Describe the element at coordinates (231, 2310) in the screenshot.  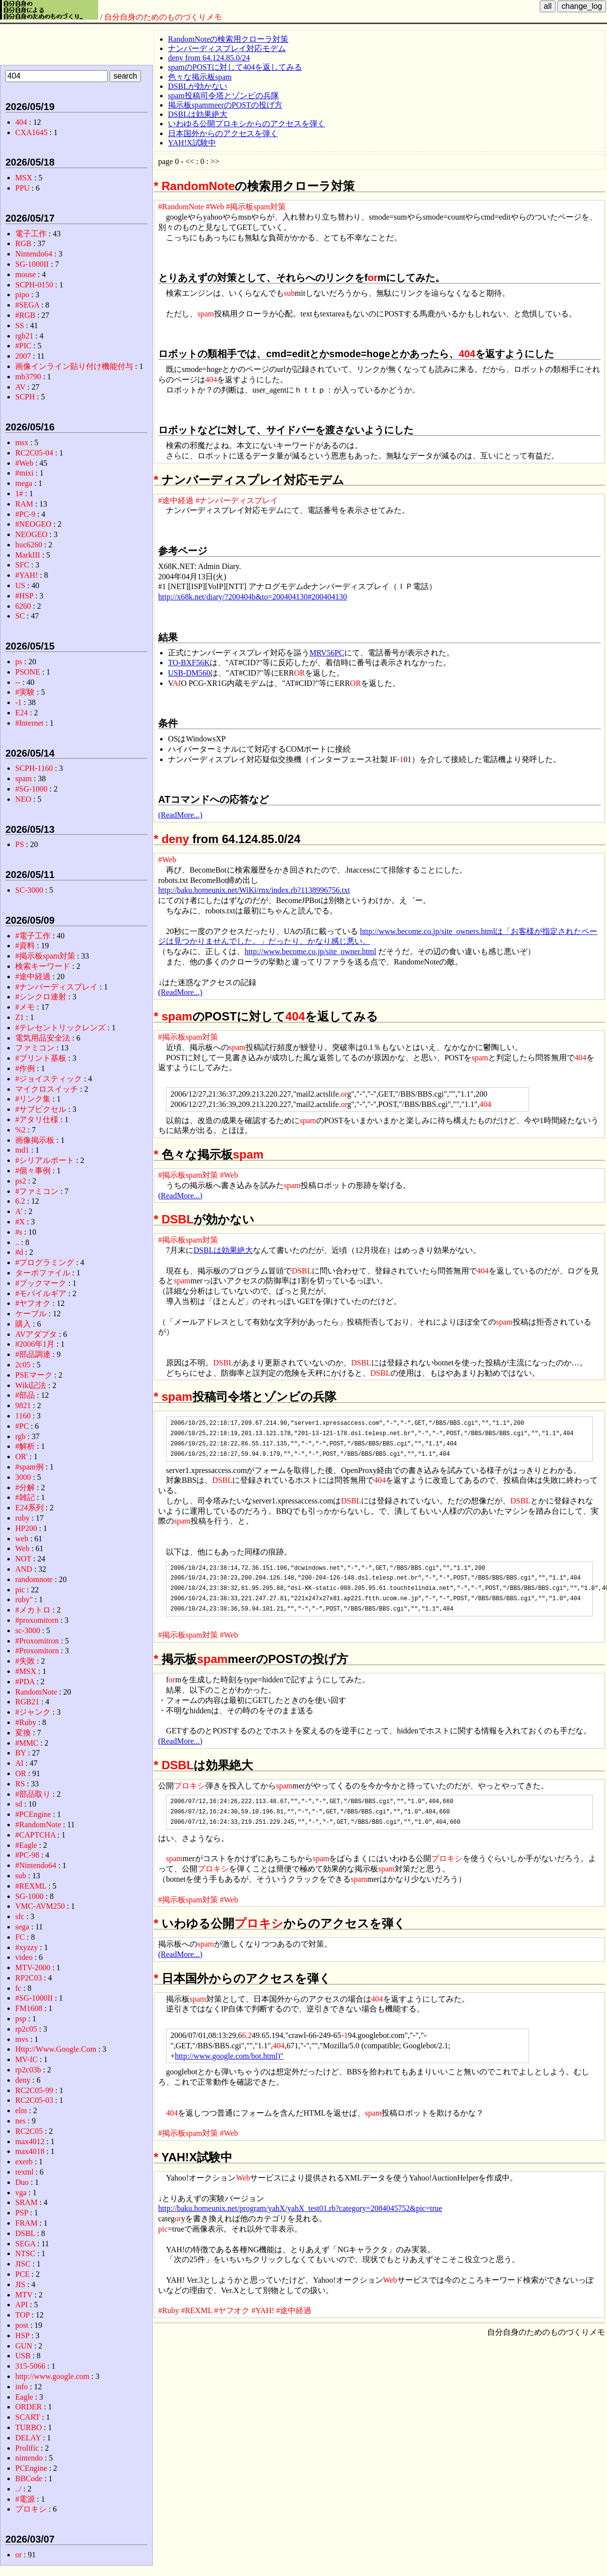
I see `#ヤフオク` at that location.